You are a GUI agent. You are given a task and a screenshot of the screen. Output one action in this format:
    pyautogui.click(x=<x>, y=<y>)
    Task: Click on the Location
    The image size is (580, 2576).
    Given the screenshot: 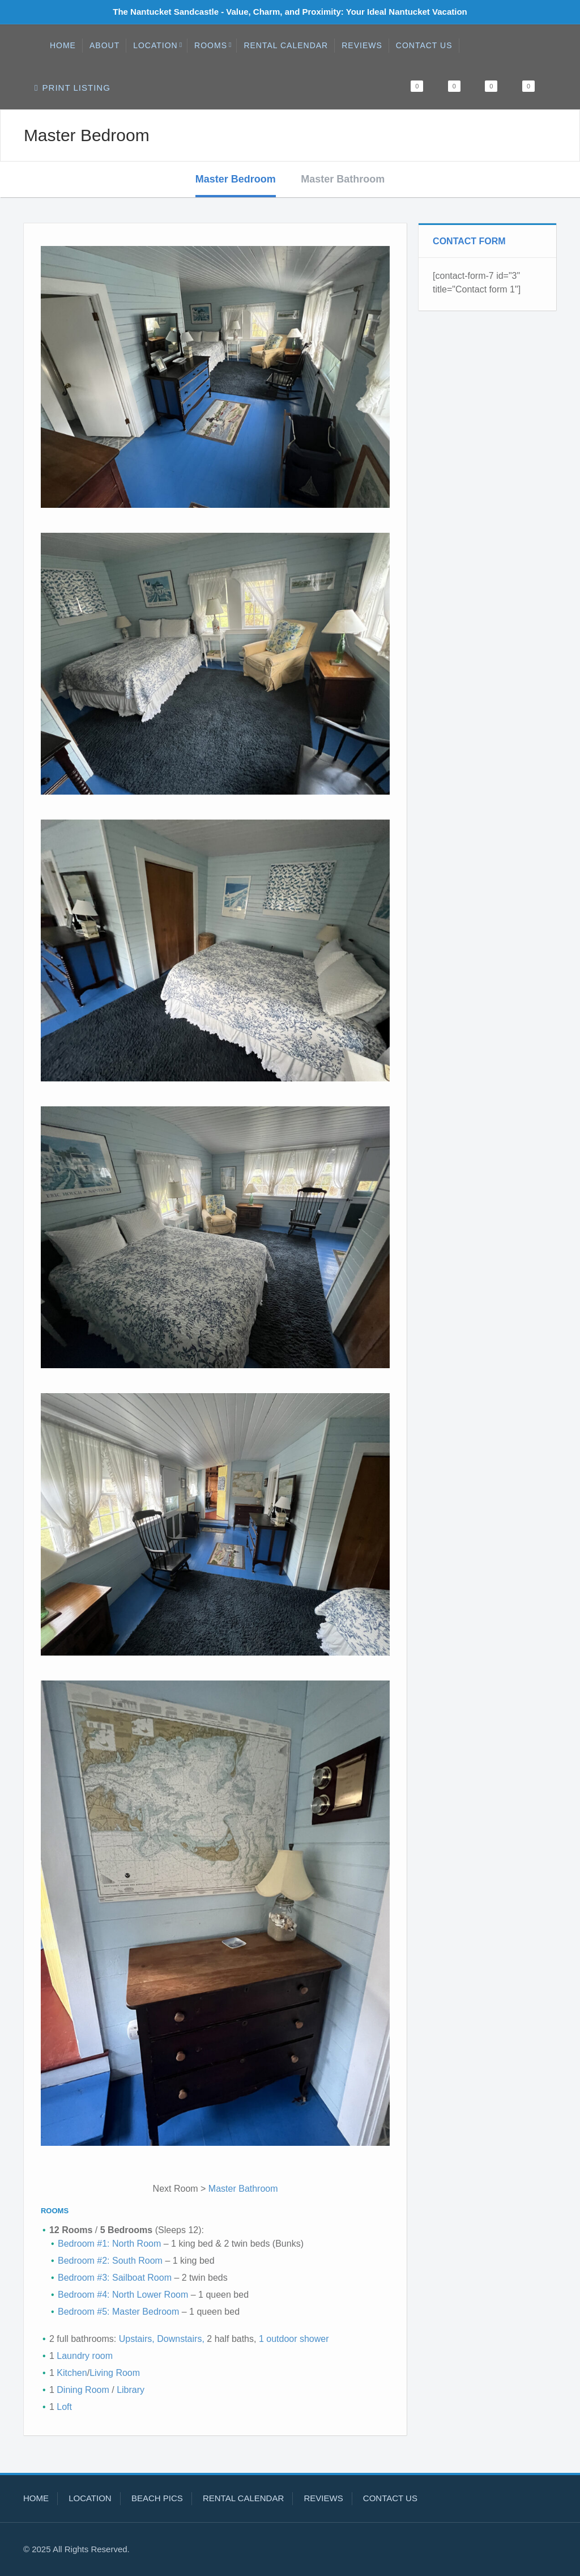 What is the action you would take?
    pyautogui.click(x=157, y=45)
    